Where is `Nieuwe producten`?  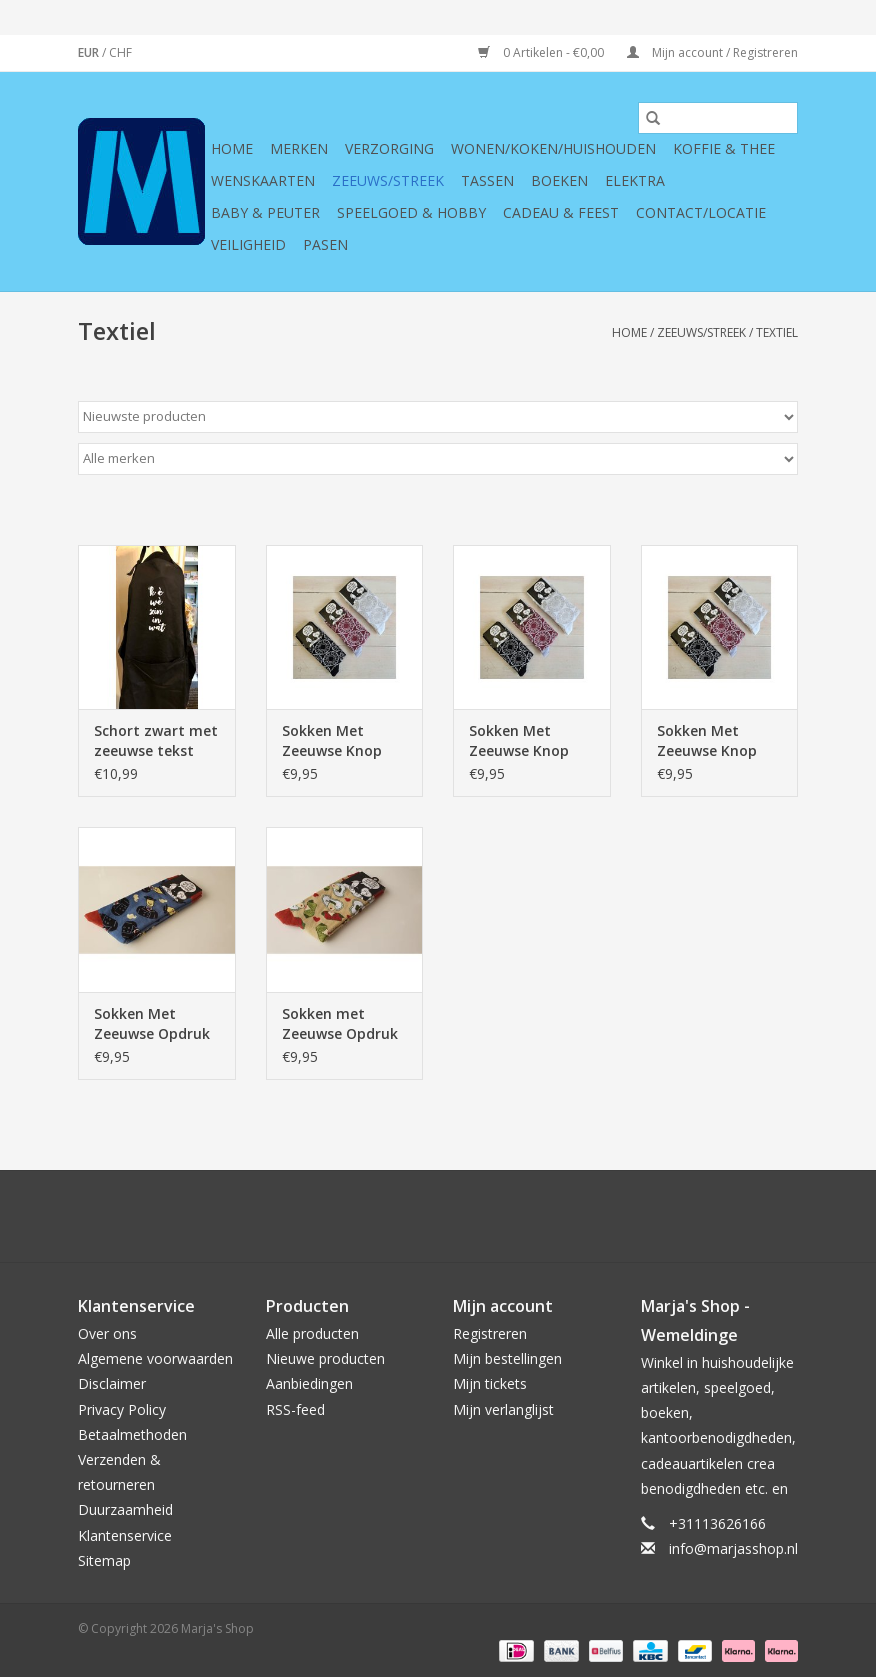
Nieuwe producten is located at coordinates (325, 1358).